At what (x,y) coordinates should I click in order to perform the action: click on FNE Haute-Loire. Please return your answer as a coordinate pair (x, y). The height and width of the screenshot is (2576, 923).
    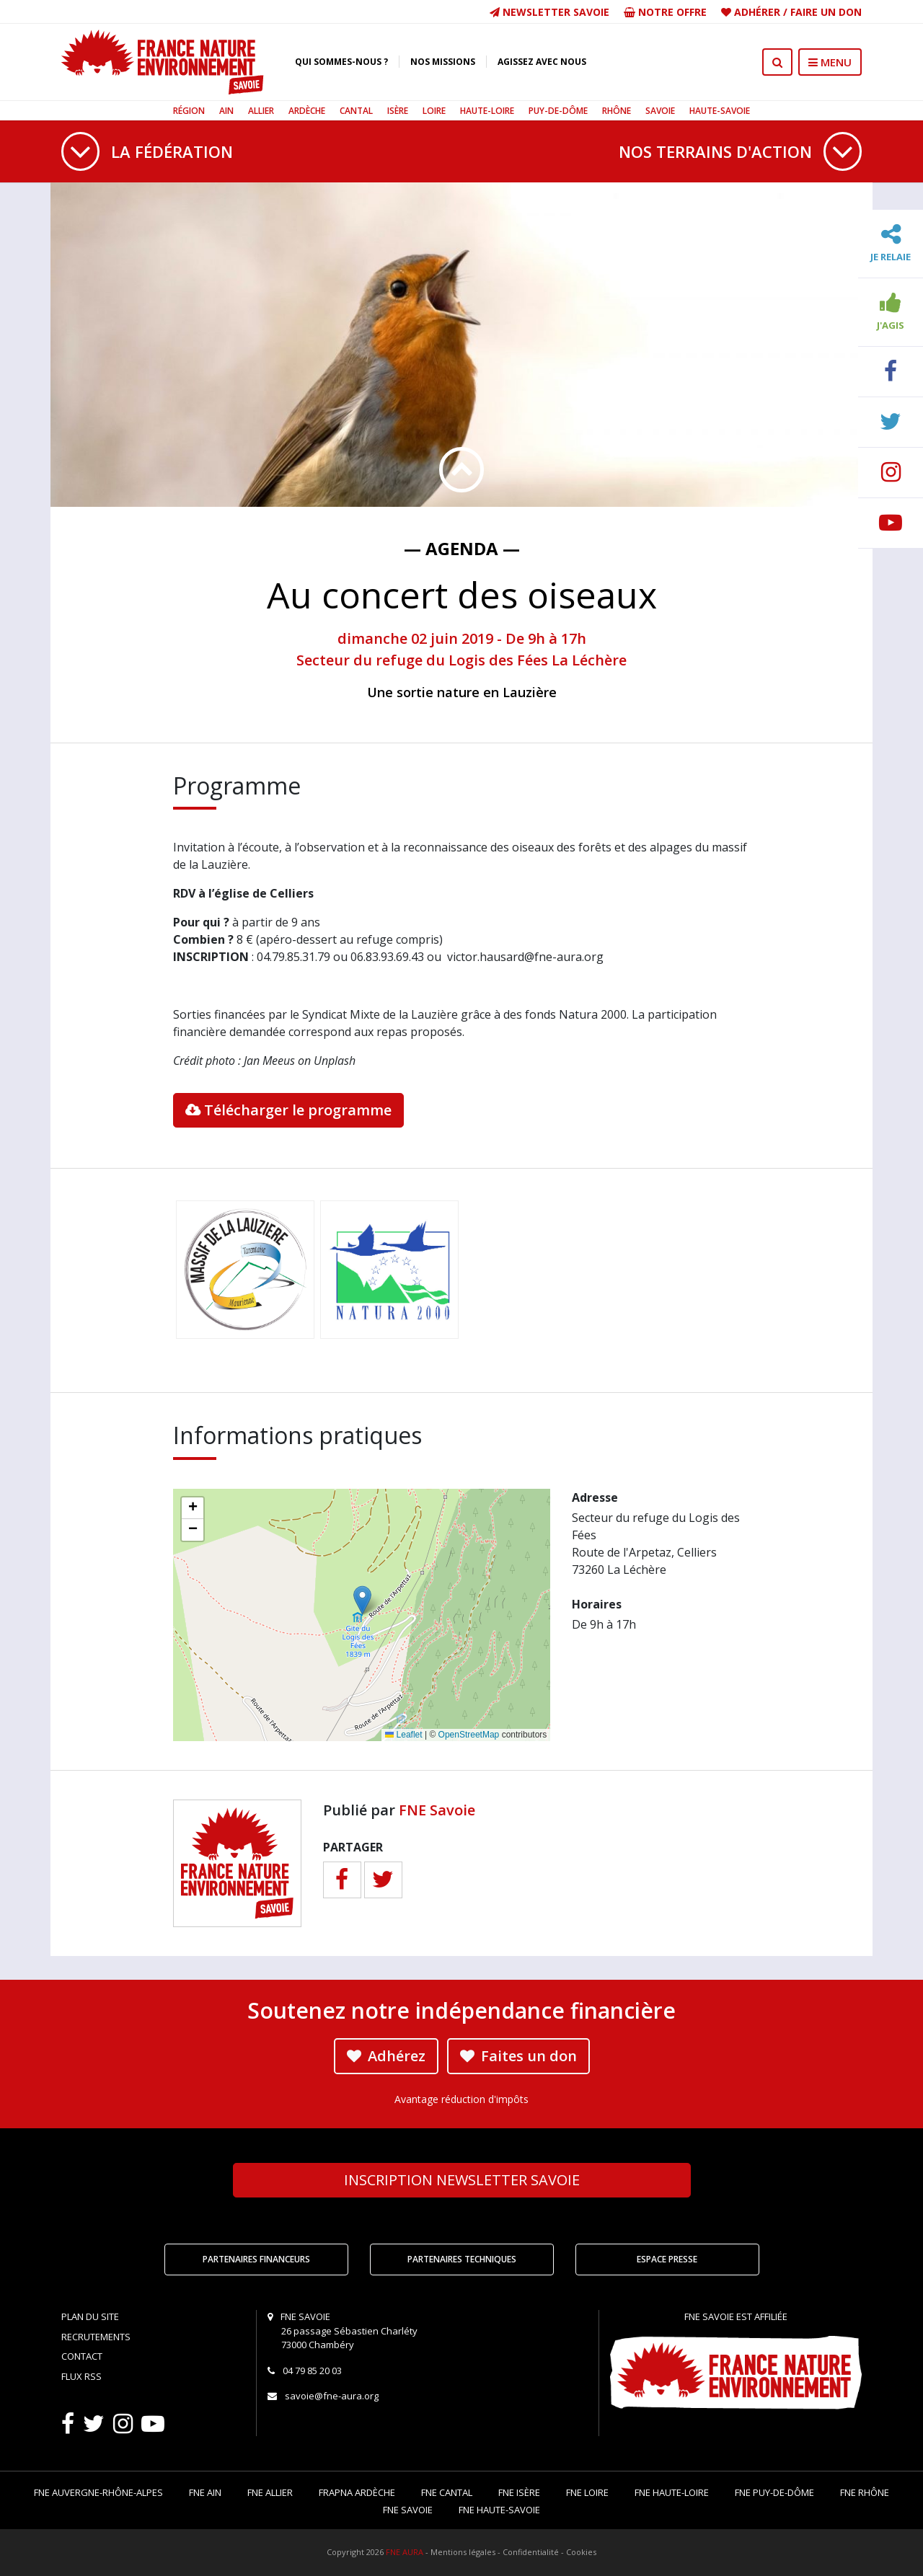
    Looking at the image, I should click on (672, 2492).